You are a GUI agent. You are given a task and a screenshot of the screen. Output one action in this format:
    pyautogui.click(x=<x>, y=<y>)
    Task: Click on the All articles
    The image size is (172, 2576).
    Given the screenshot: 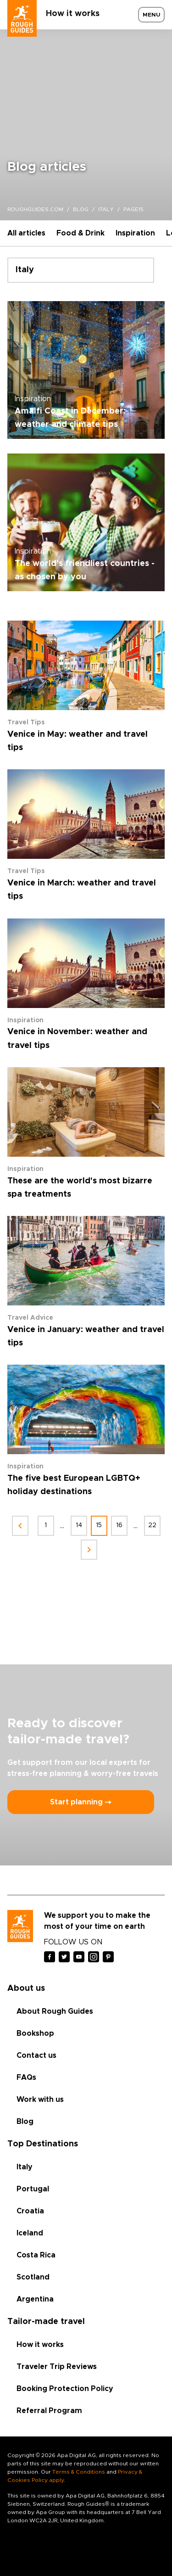 What is the action you would take?
    pyautogui.click(x=26, y=233)
    